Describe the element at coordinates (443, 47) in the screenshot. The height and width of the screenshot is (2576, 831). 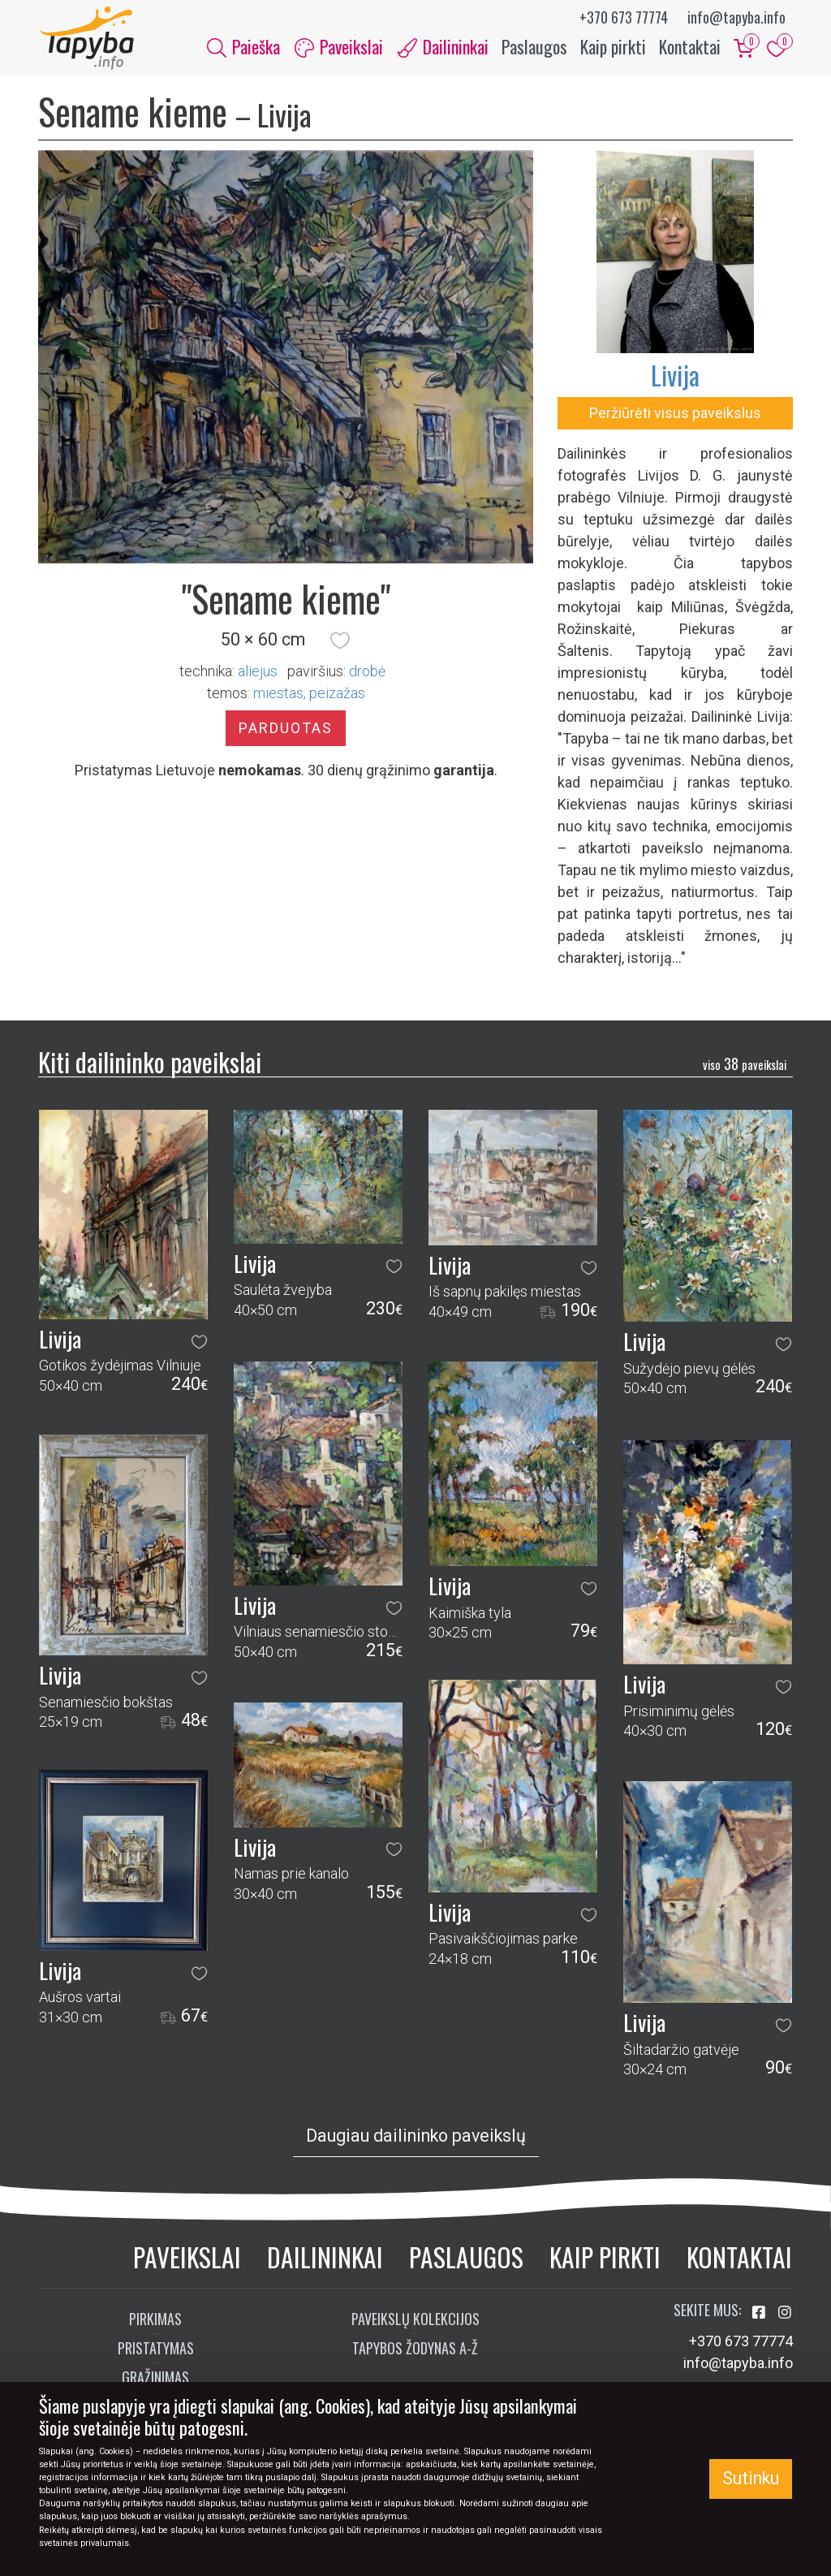
I see `Dailininkai [button]` at that location.